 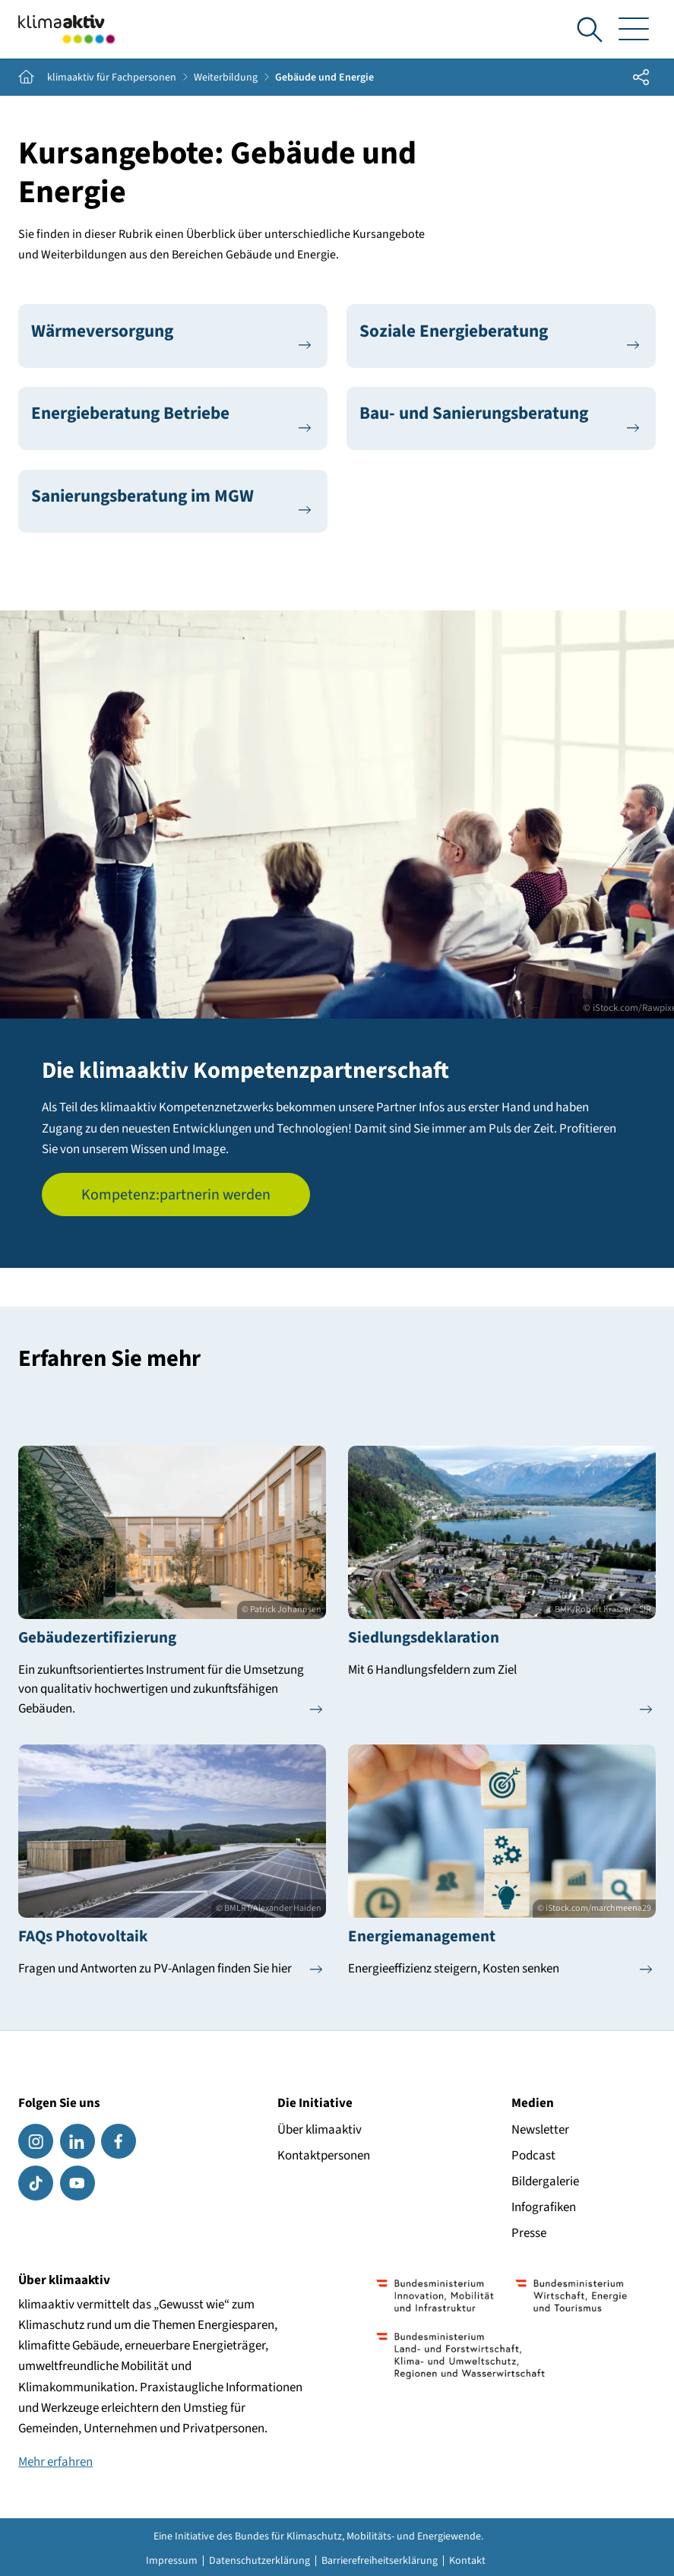 I want to click on Kompetenz:partnerin werden, so click(x=176, y=1195).